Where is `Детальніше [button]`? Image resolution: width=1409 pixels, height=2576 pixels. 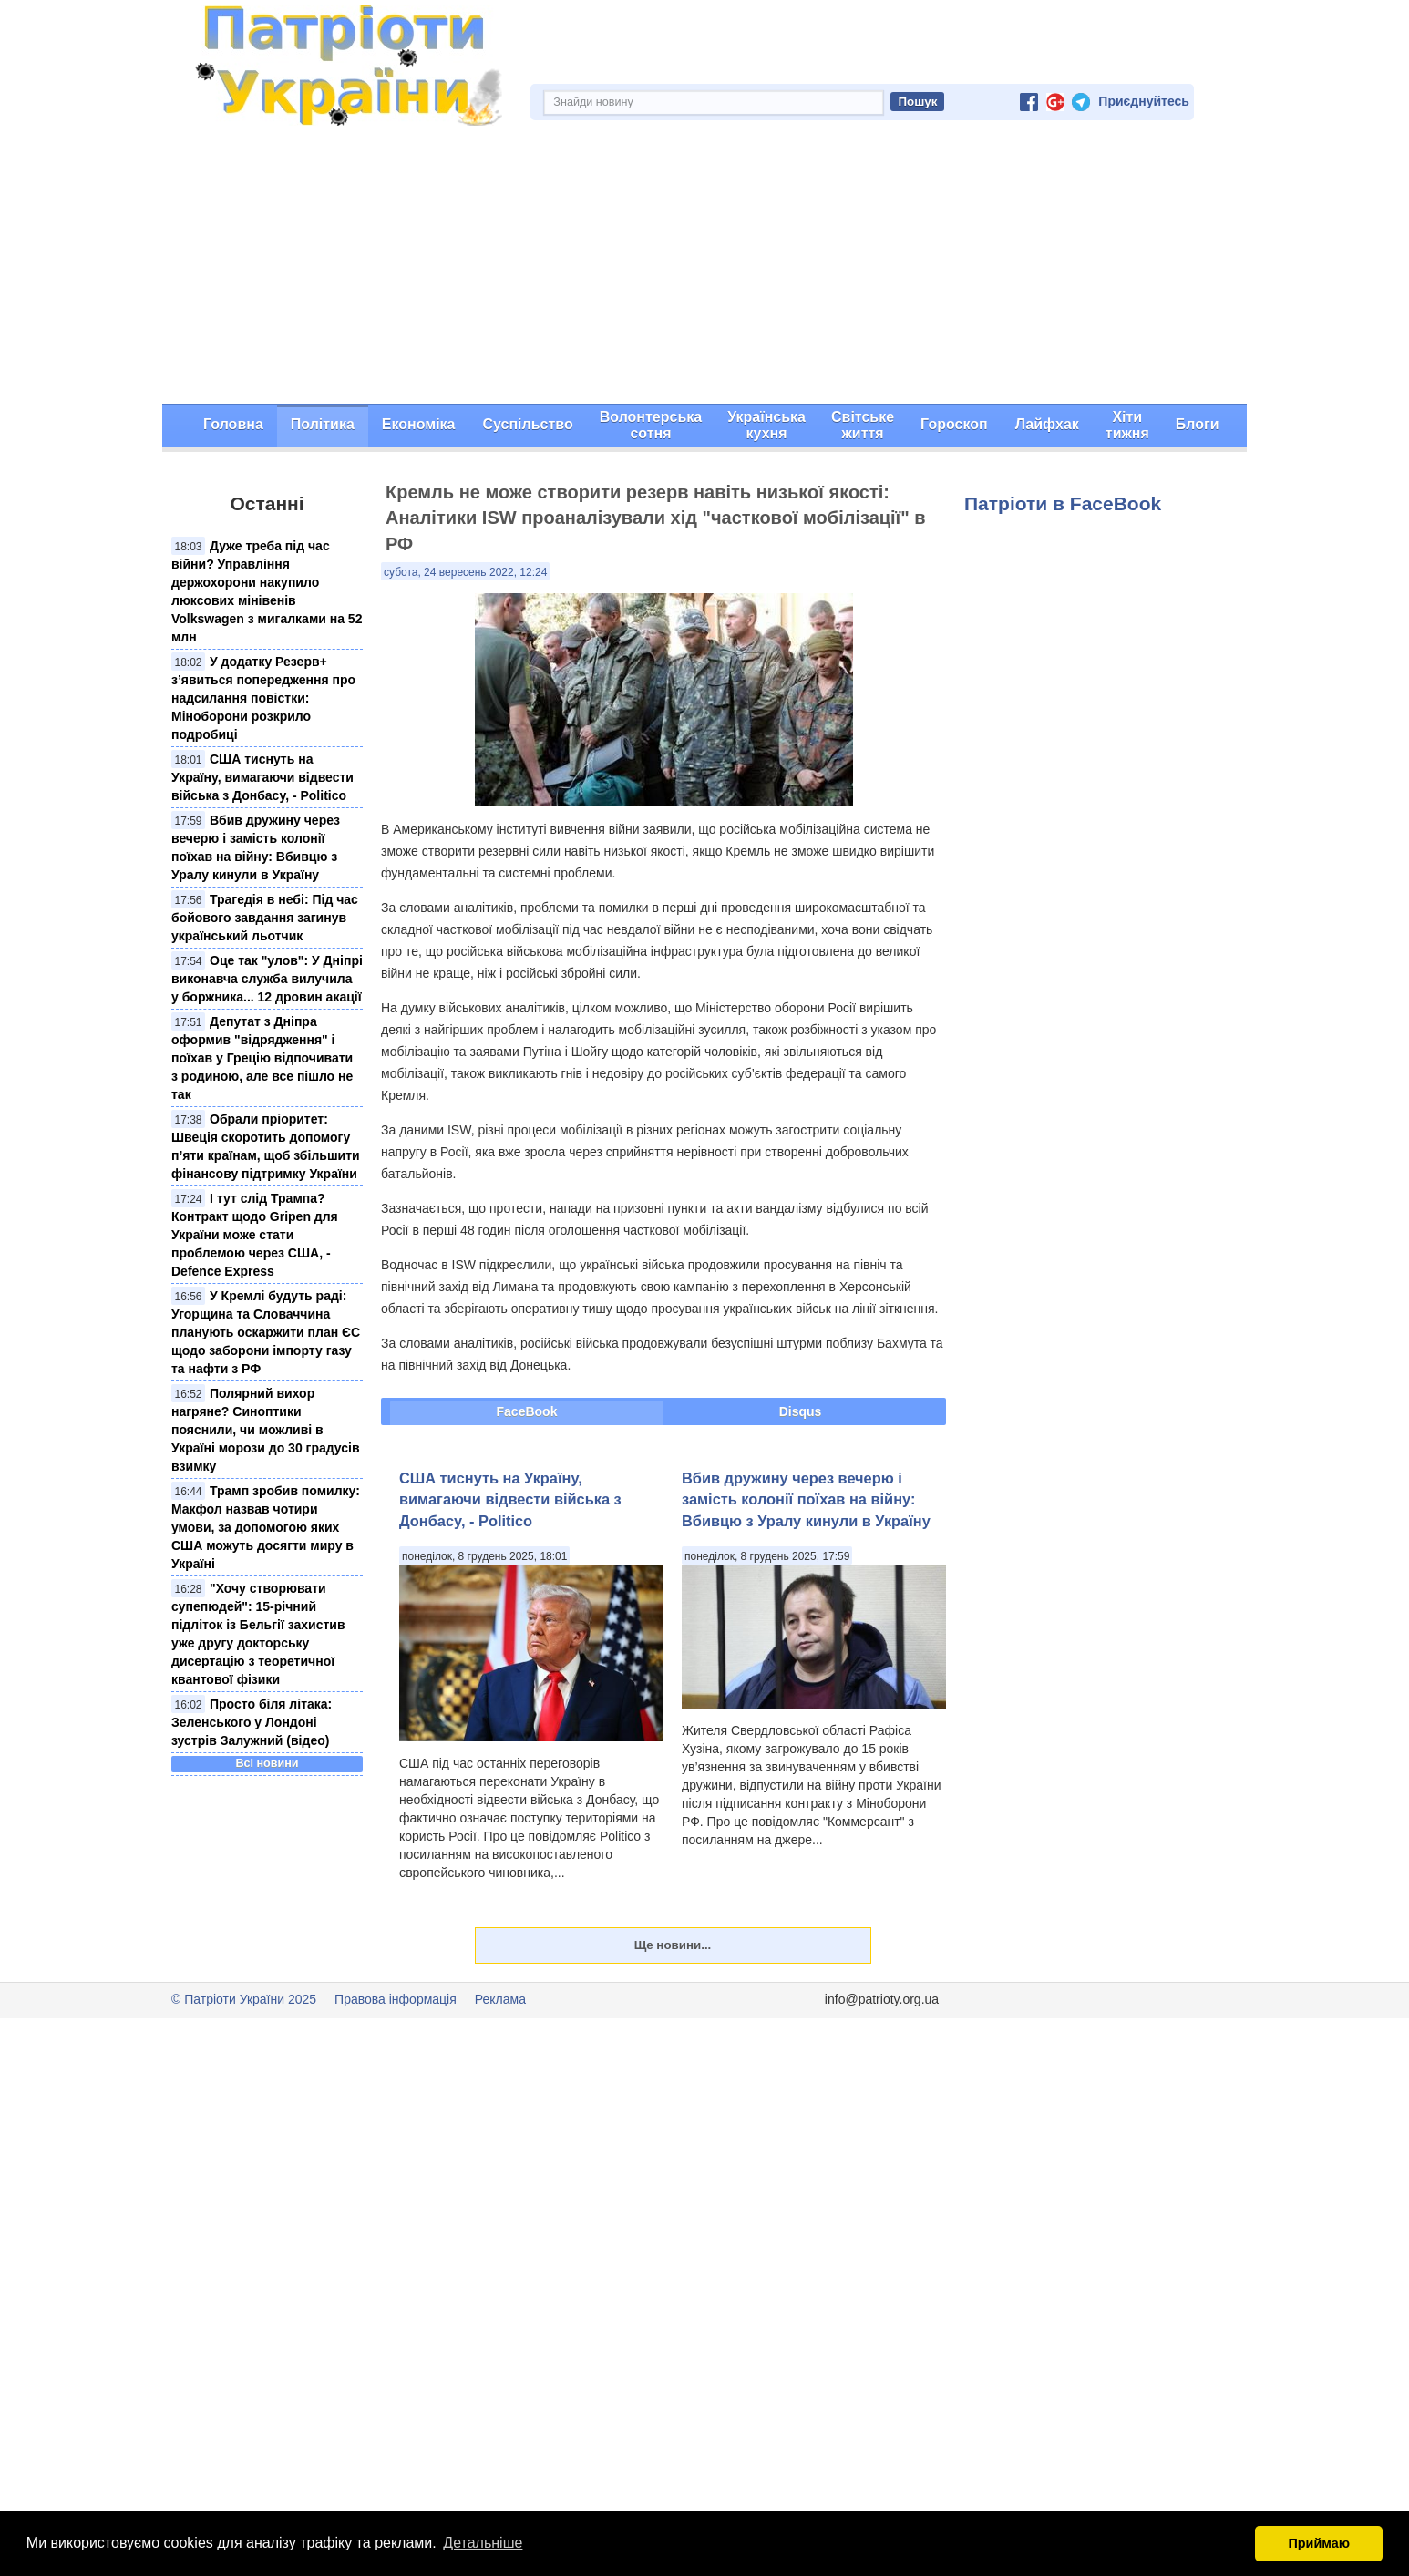 Детальніше [button] is located at coordinates (482, 2542).